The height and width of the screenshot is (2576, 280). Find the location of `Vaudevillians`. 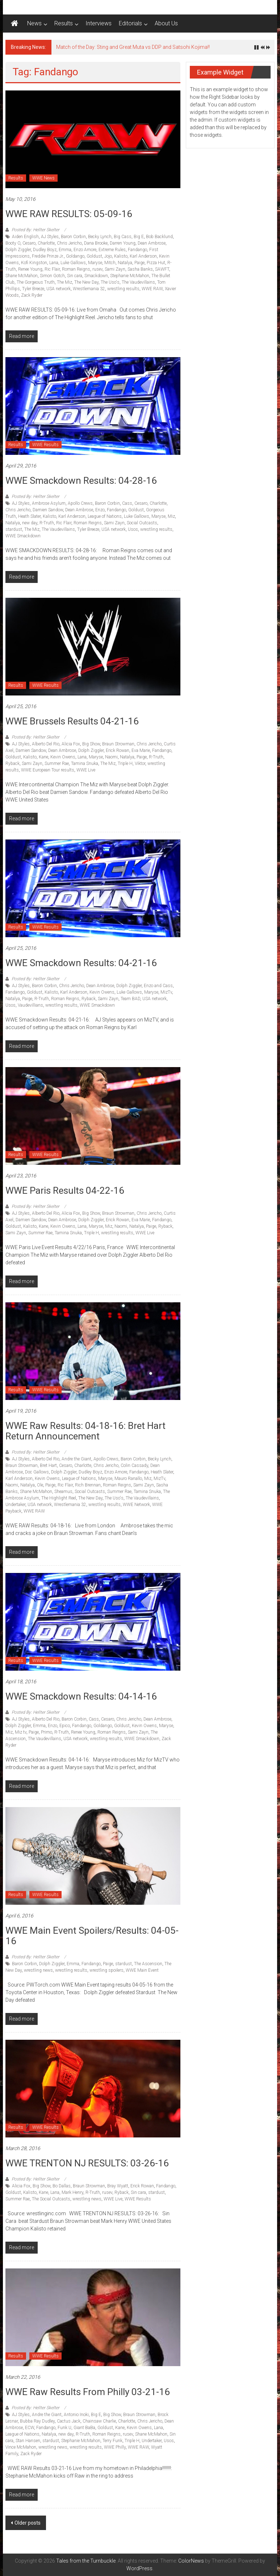

Vaudevillians is located at coordinates (30, 1005).